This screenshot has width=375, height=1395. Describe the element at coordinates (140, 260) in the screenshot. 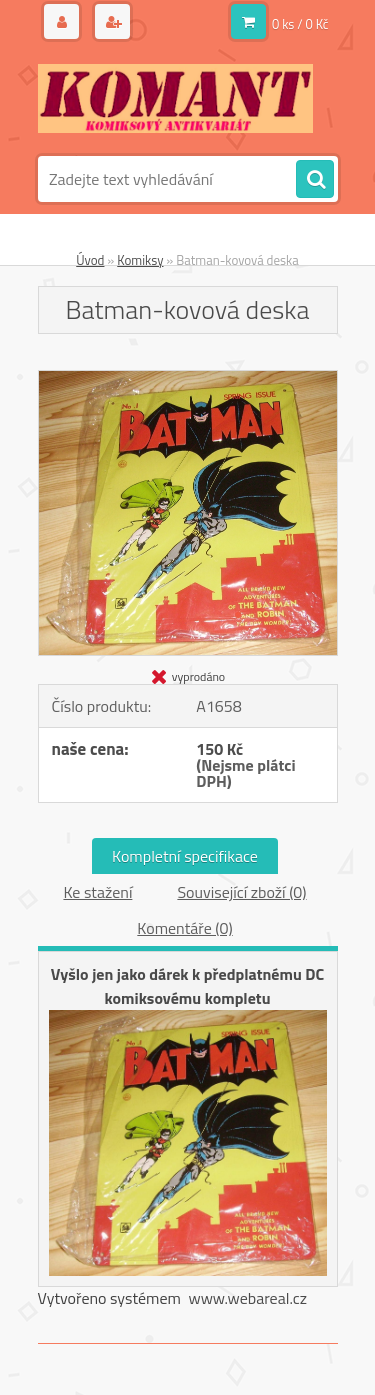

I see `Komiksy` at that location.